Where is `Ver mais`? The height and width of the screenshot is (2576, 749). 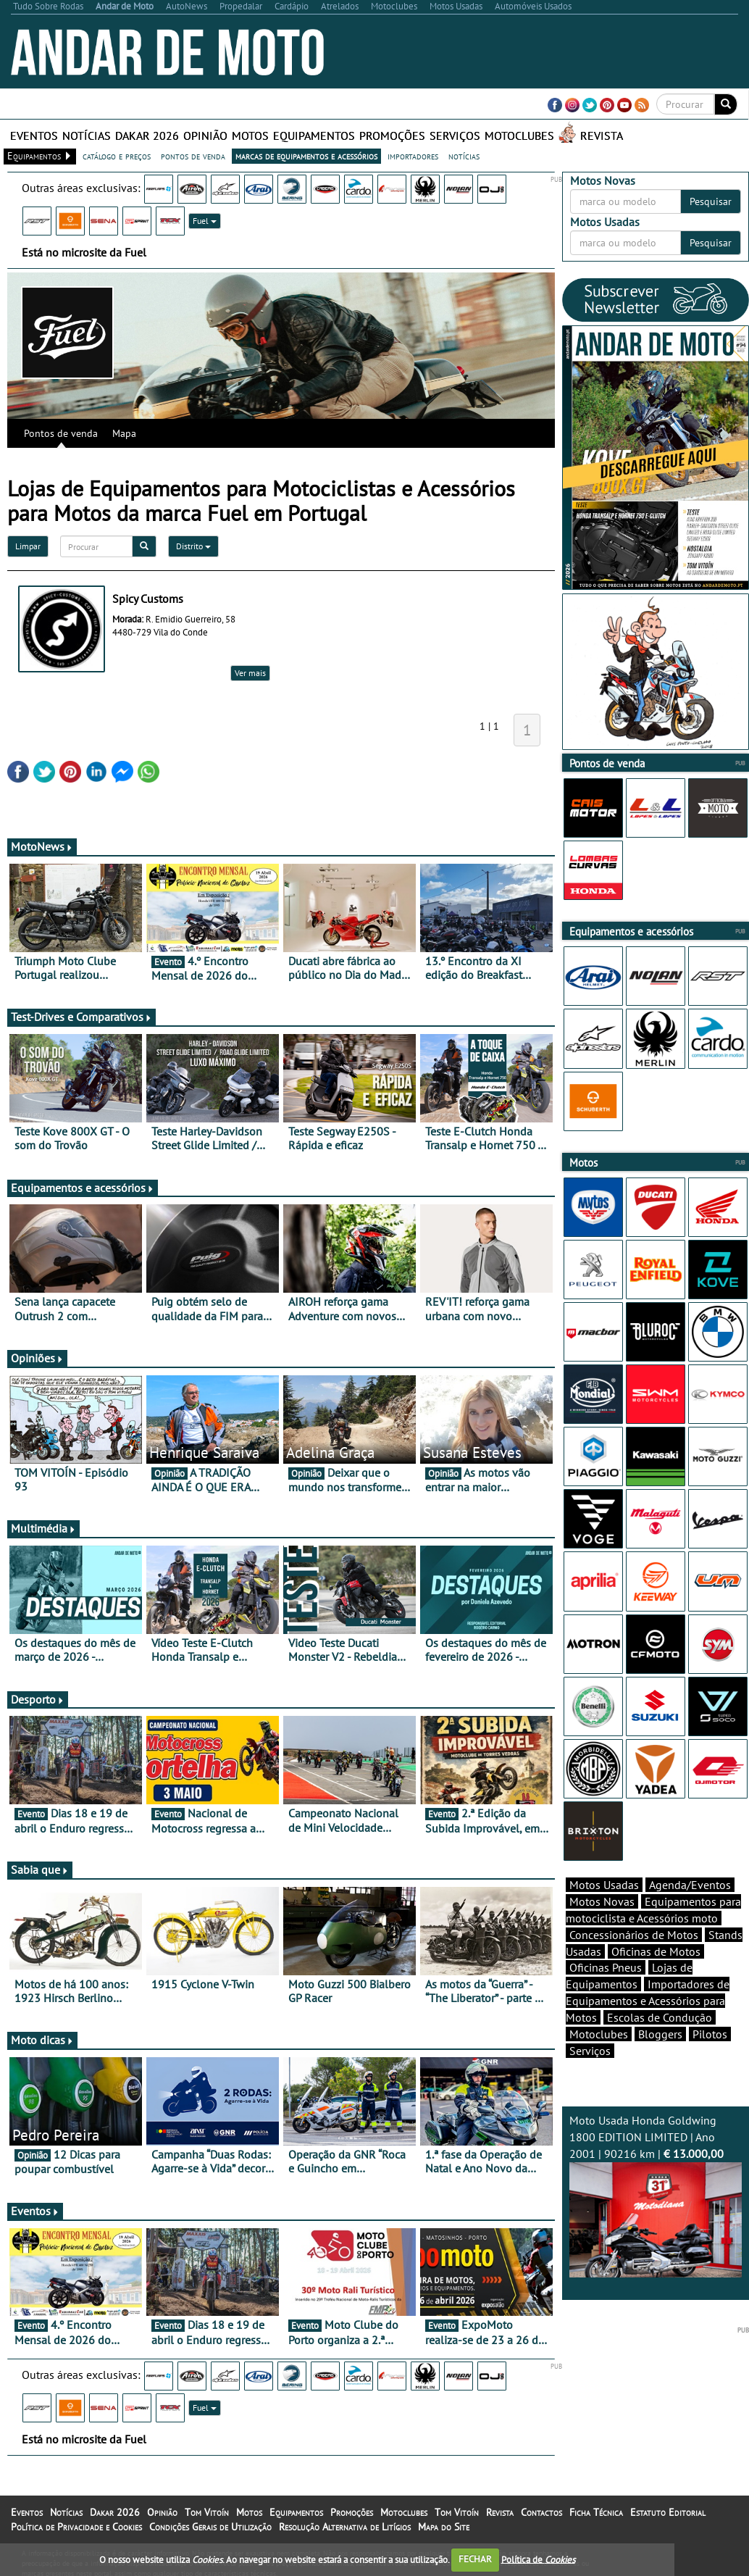
Ver mais is located at coordinates (250, 672).